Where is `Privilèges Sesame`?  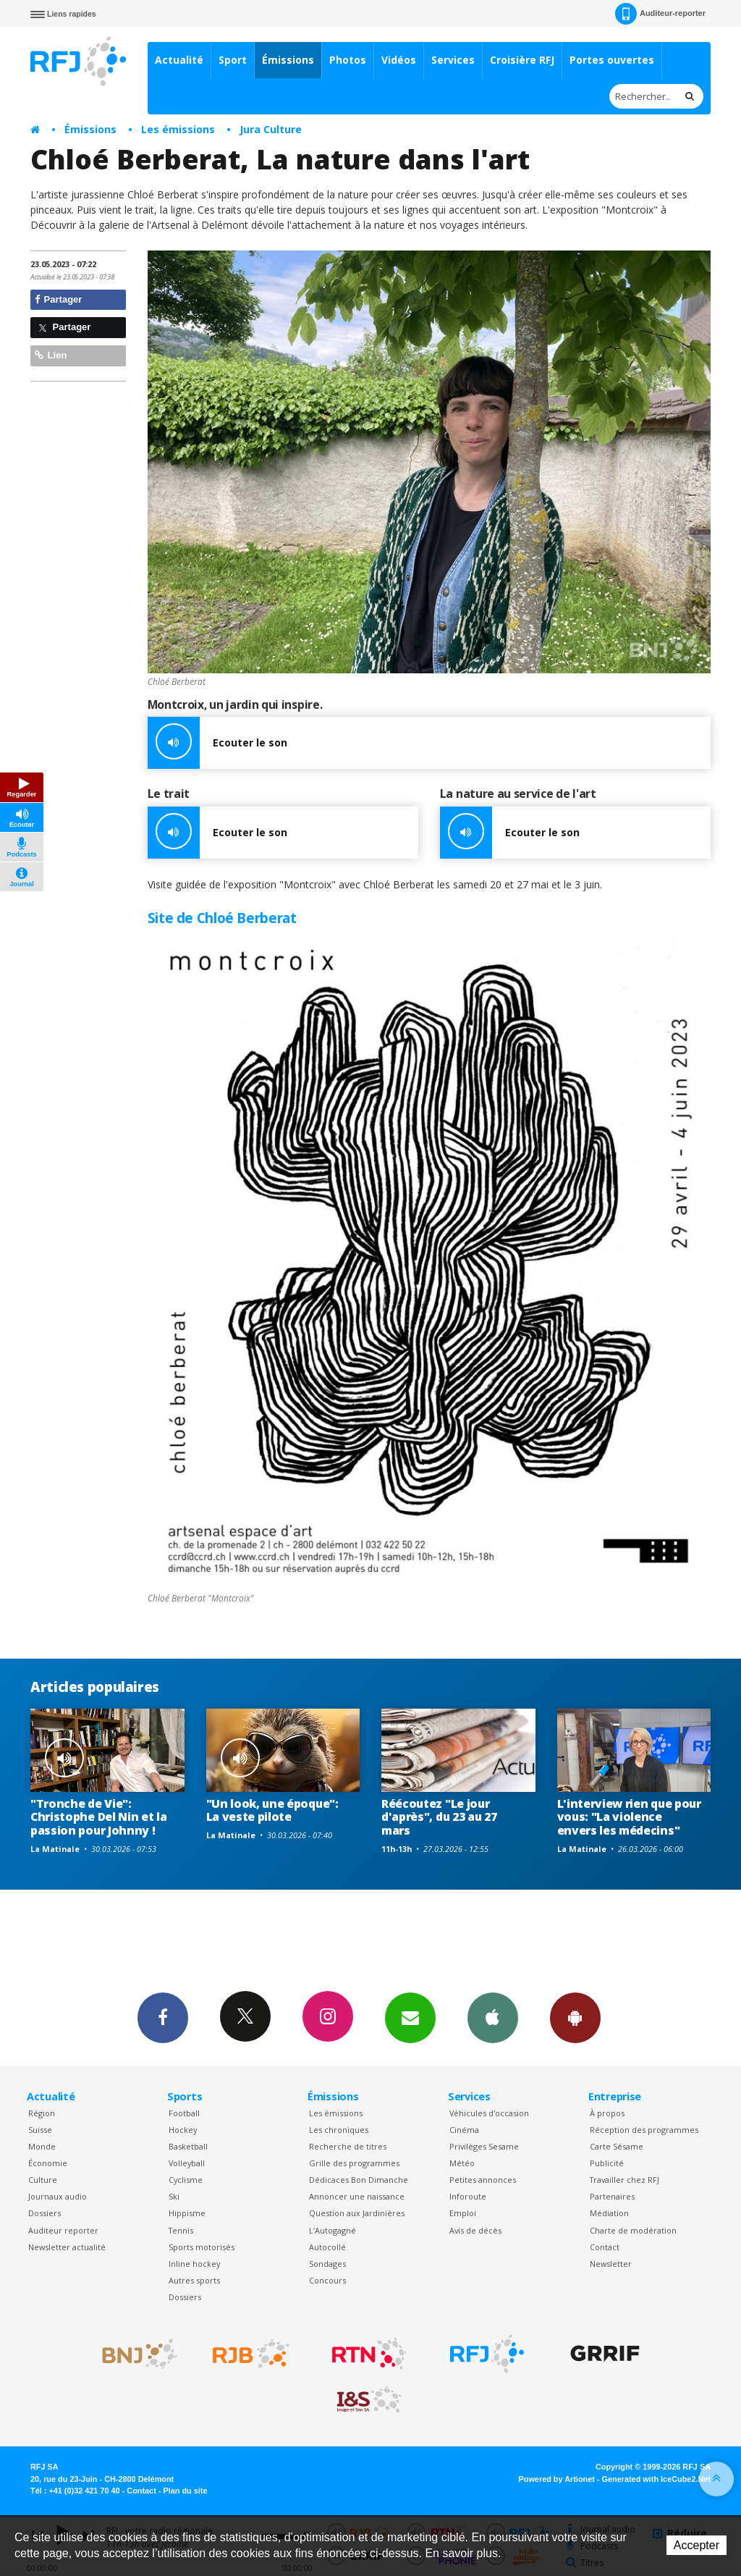
Privilèges Sesame is located at coordinates (484, 2146).